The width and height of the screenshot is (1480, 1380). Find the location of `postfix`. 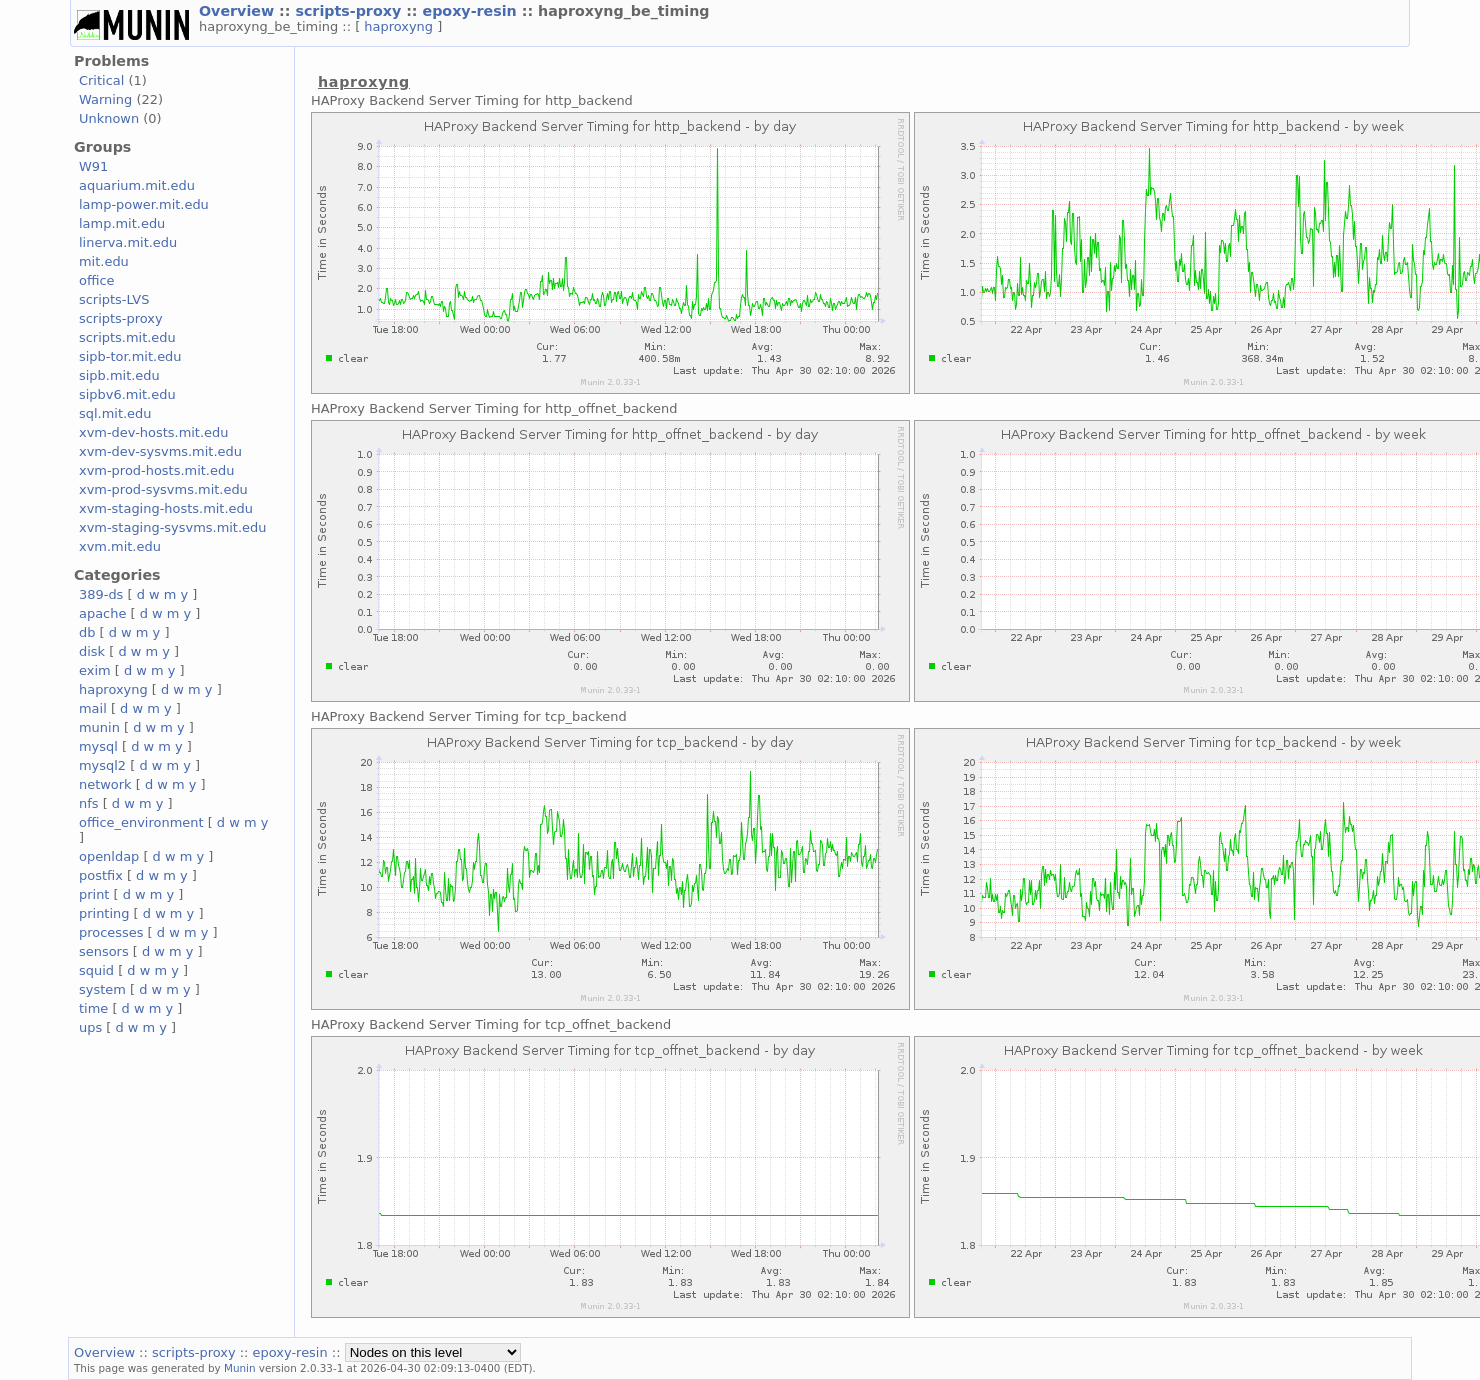

postfix is located at coordinates (101, 875).